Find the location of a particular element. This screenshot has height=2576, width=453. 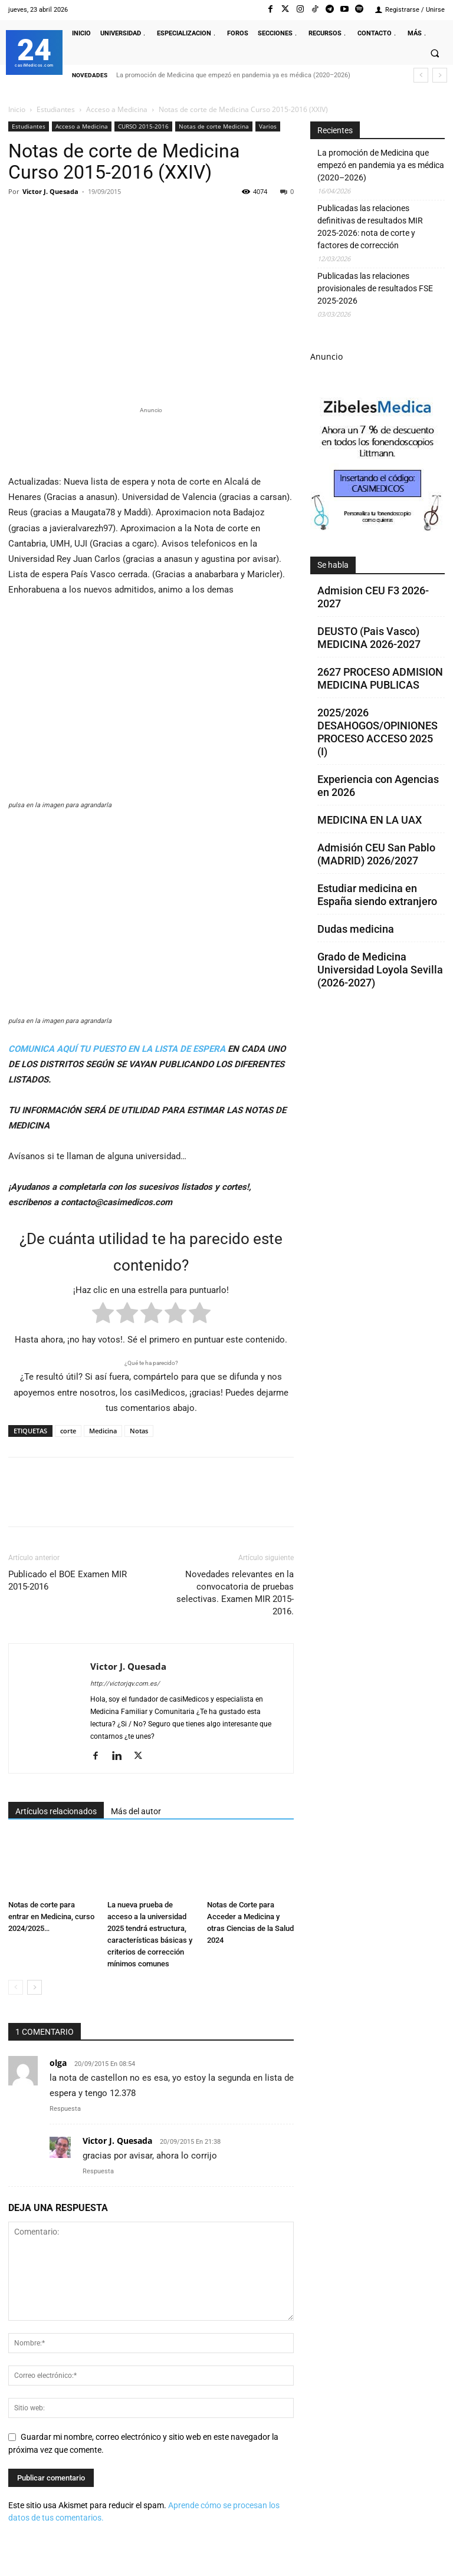

[next-page] is located at coordinates (34, 1987).